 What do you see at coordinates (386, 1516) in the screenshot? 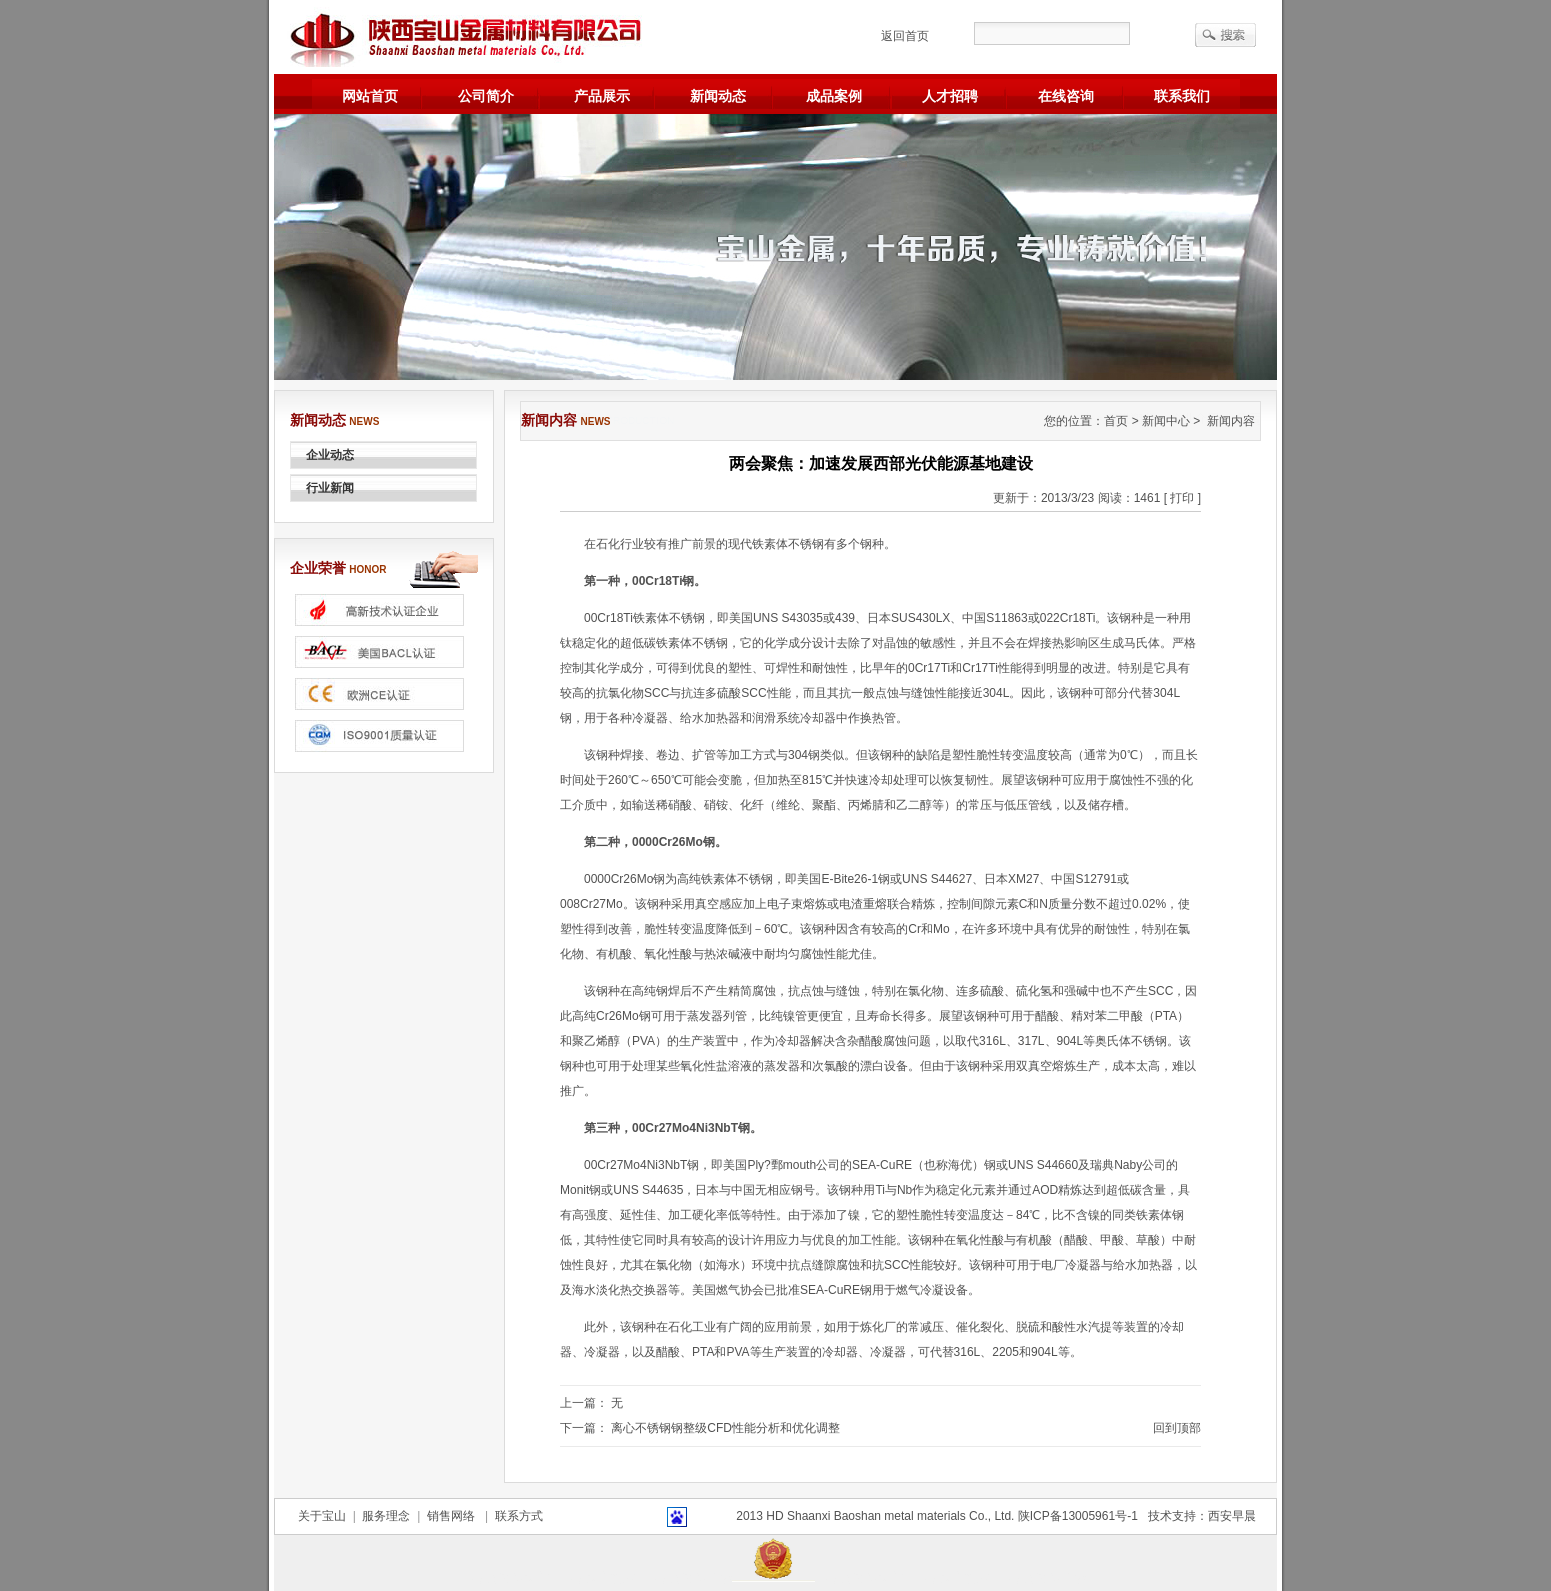
I see `服务理念` at bounding box center [386, 1516].